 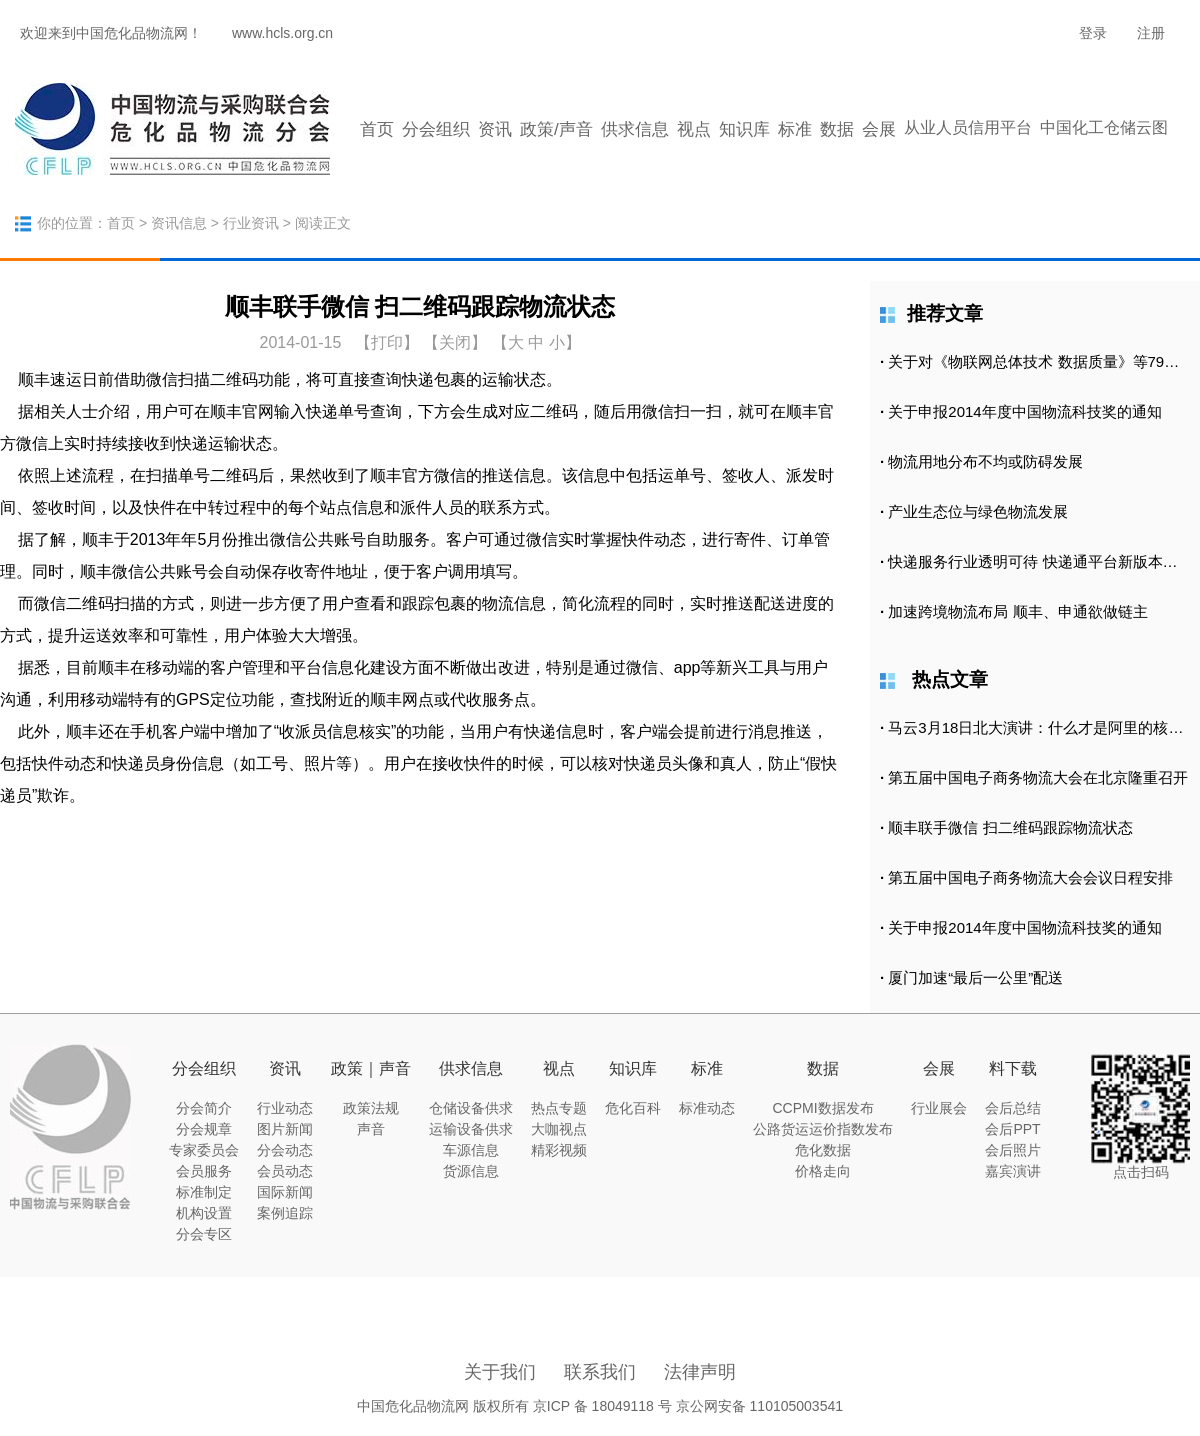 What do you see at coordinates (759, 1406) in the screenshot?
I see `京公网安备 110105003541` at bounding box center [759, 1406].